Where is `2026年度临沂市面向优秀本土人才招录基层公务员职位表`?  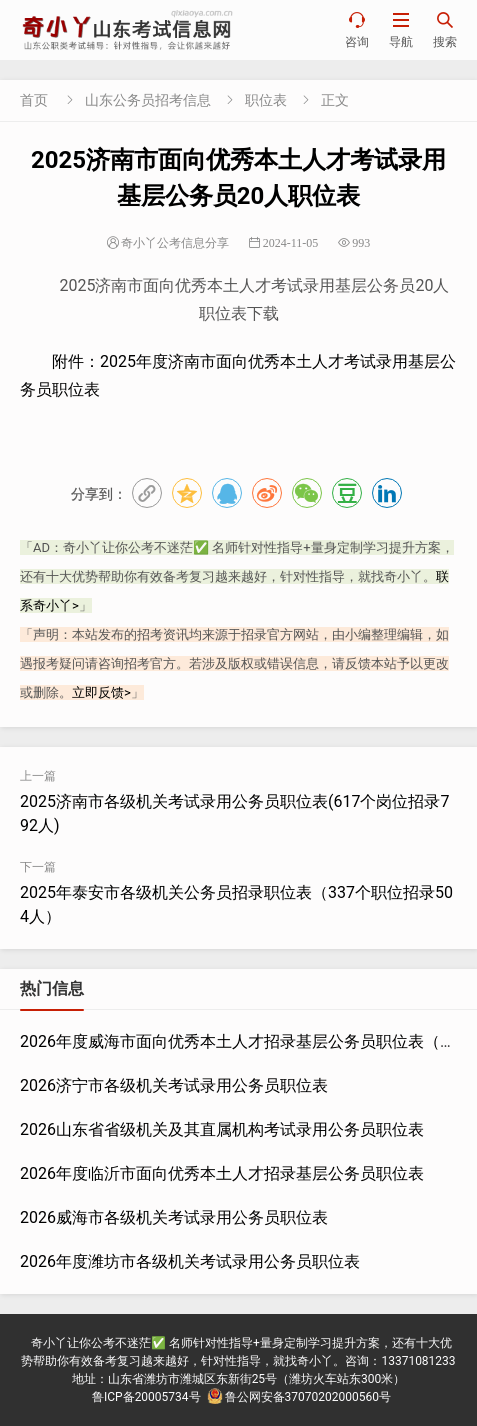 2026年度临沂市面向优秀本土人才招录基层公务员职位表 is located at coordinates (222, 1173).